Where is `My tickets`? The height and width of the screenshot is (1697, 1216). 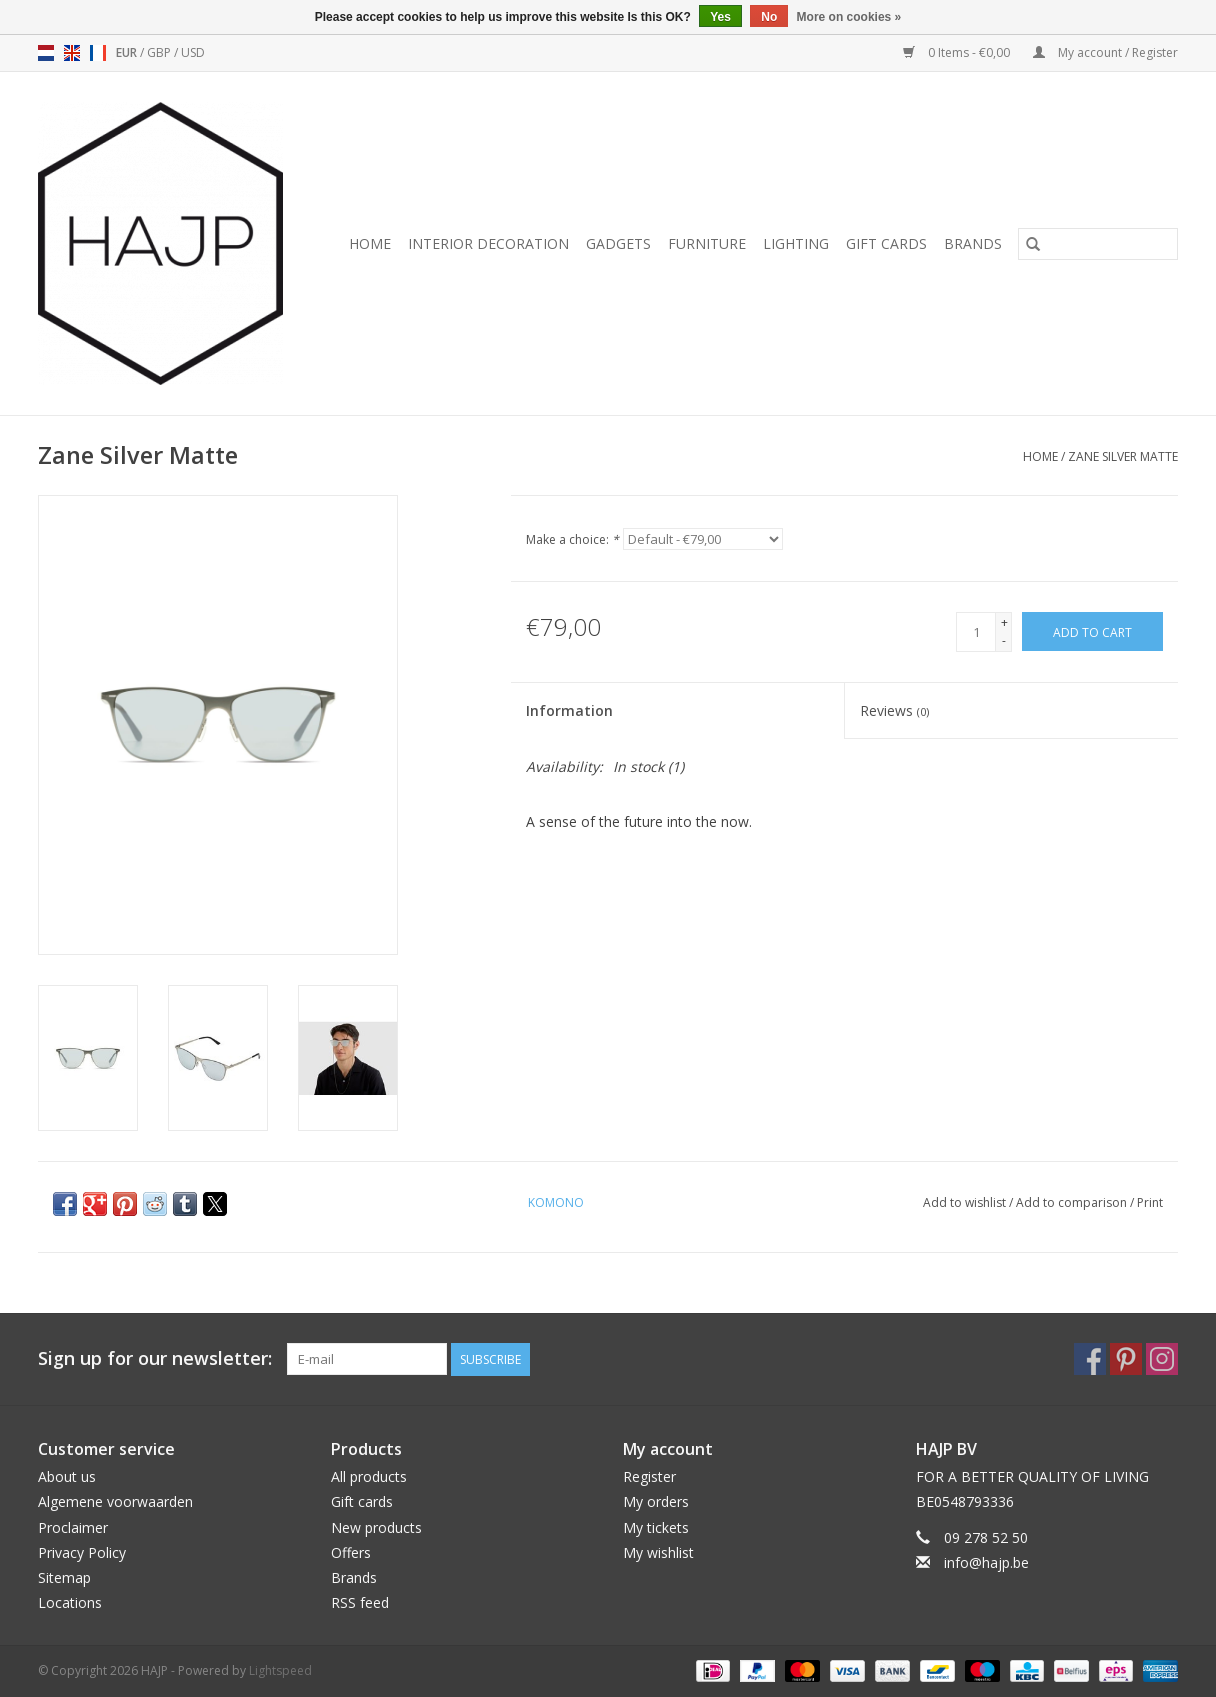 My tickets is located at coordinates (656, 1527).